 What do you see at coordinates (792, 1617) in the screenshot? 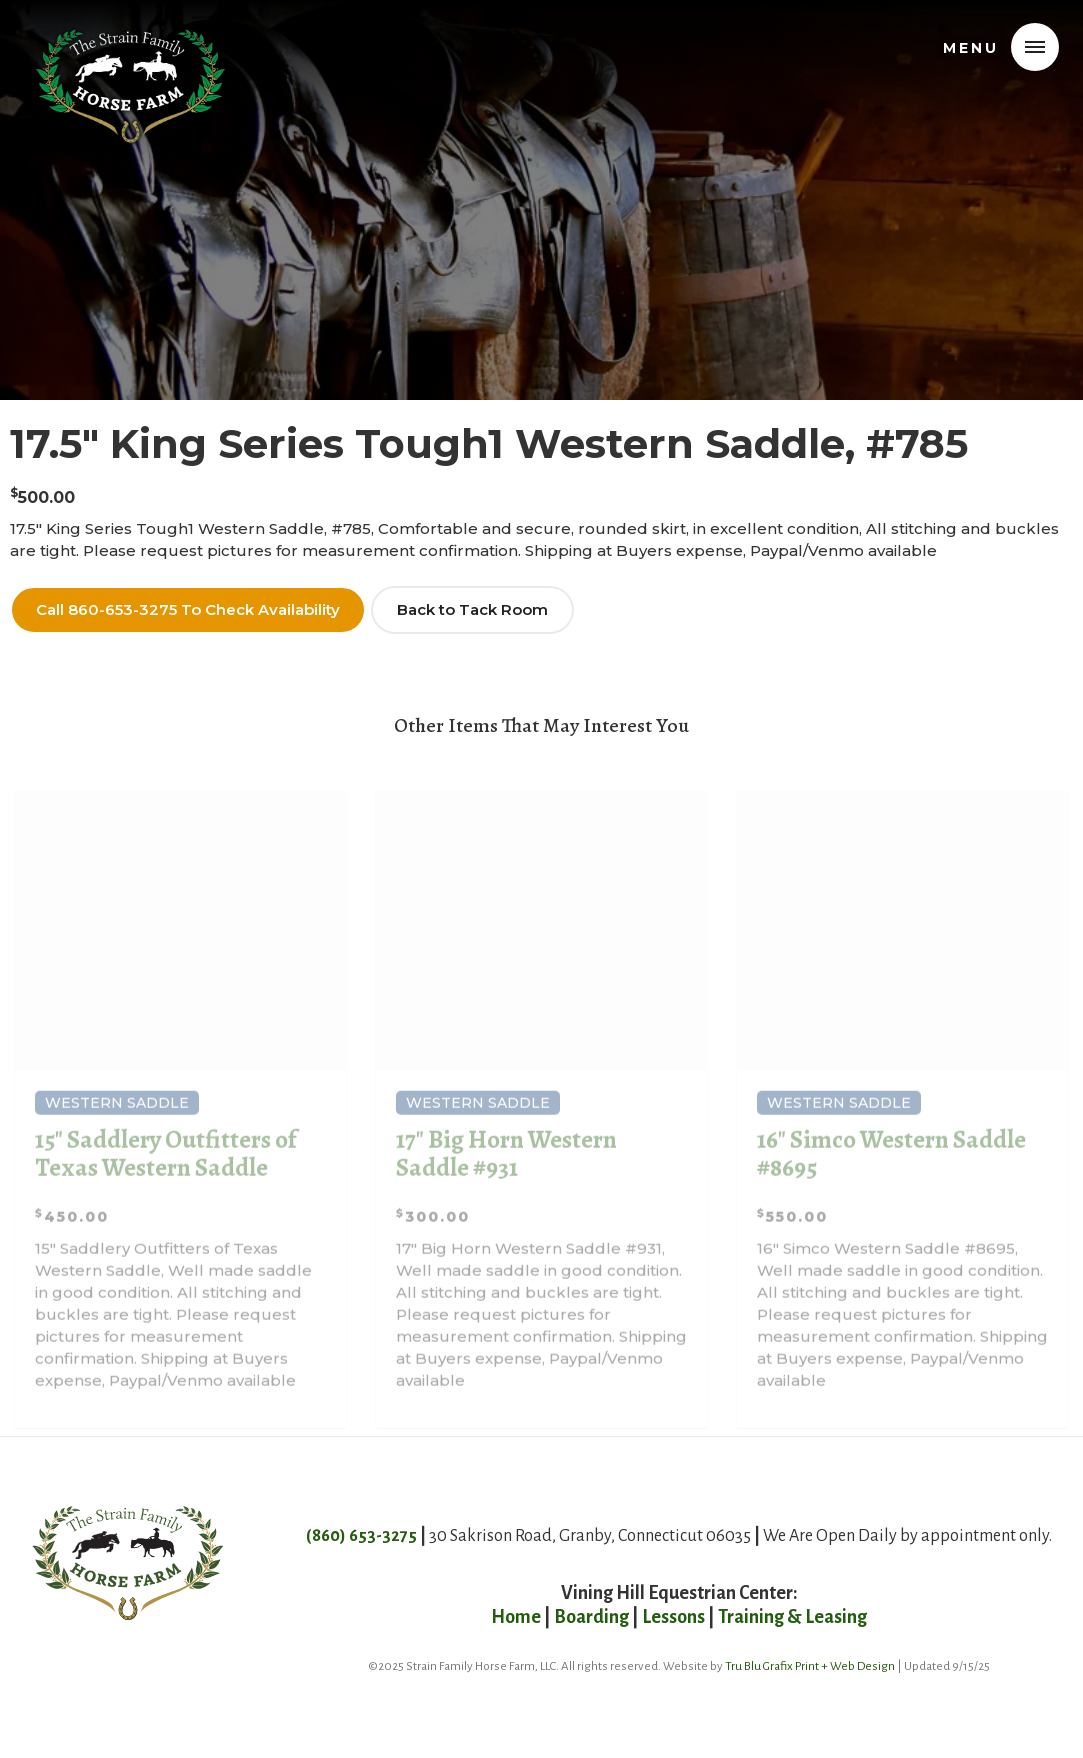
I see `Training & Leasing` at bounding box center [792, 1617].